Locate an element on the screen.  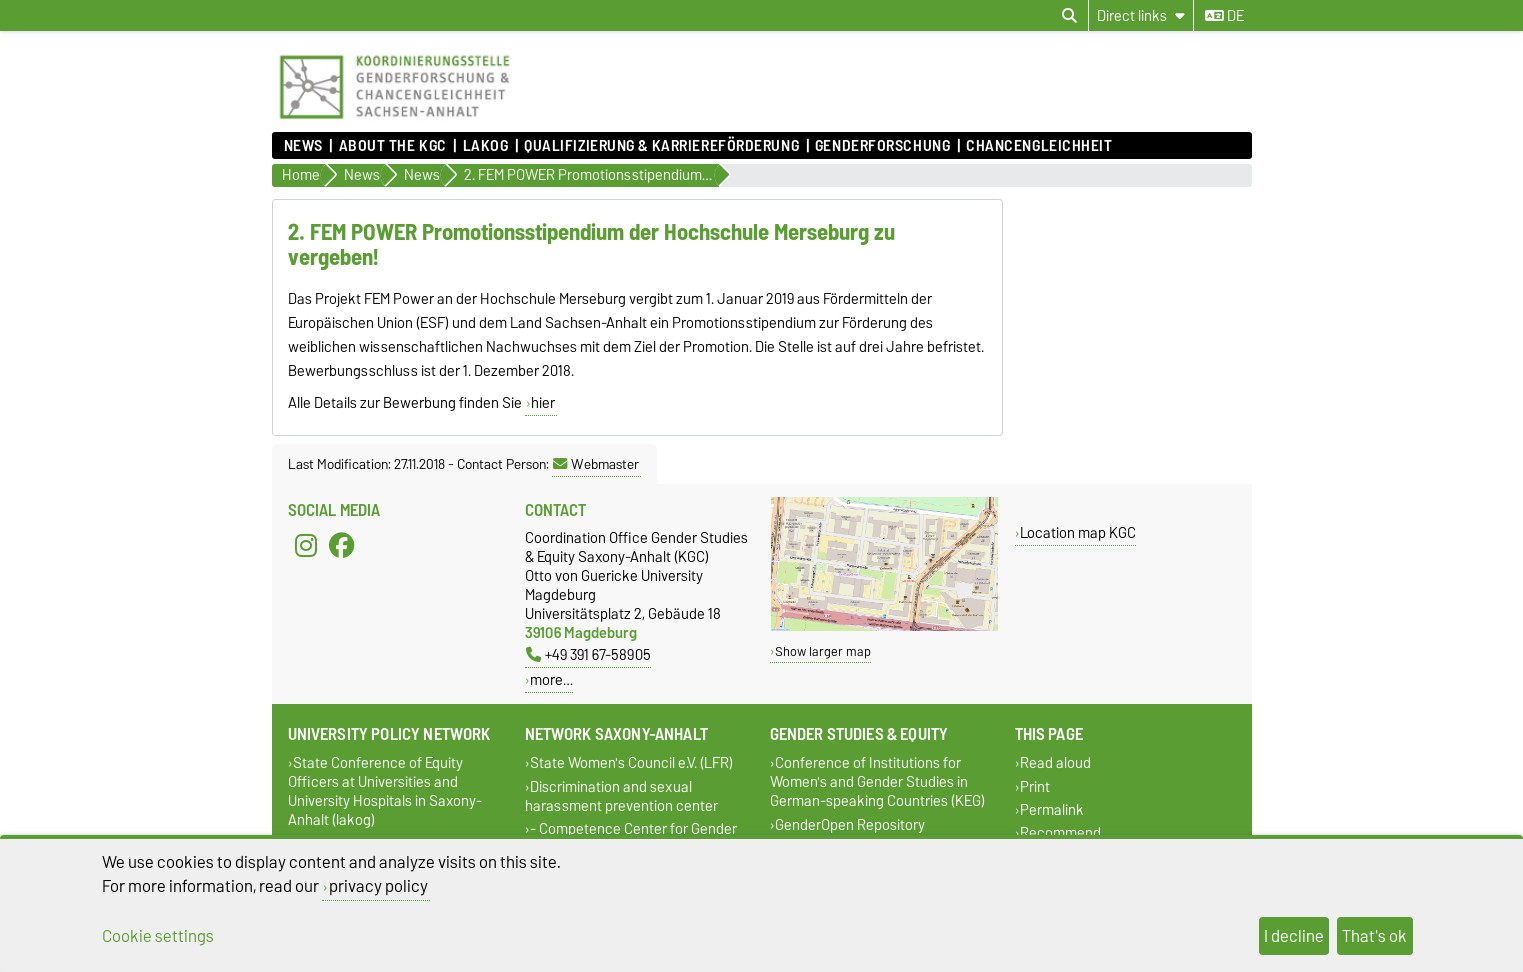
Genderforschung is located at coordinates (882, 146).